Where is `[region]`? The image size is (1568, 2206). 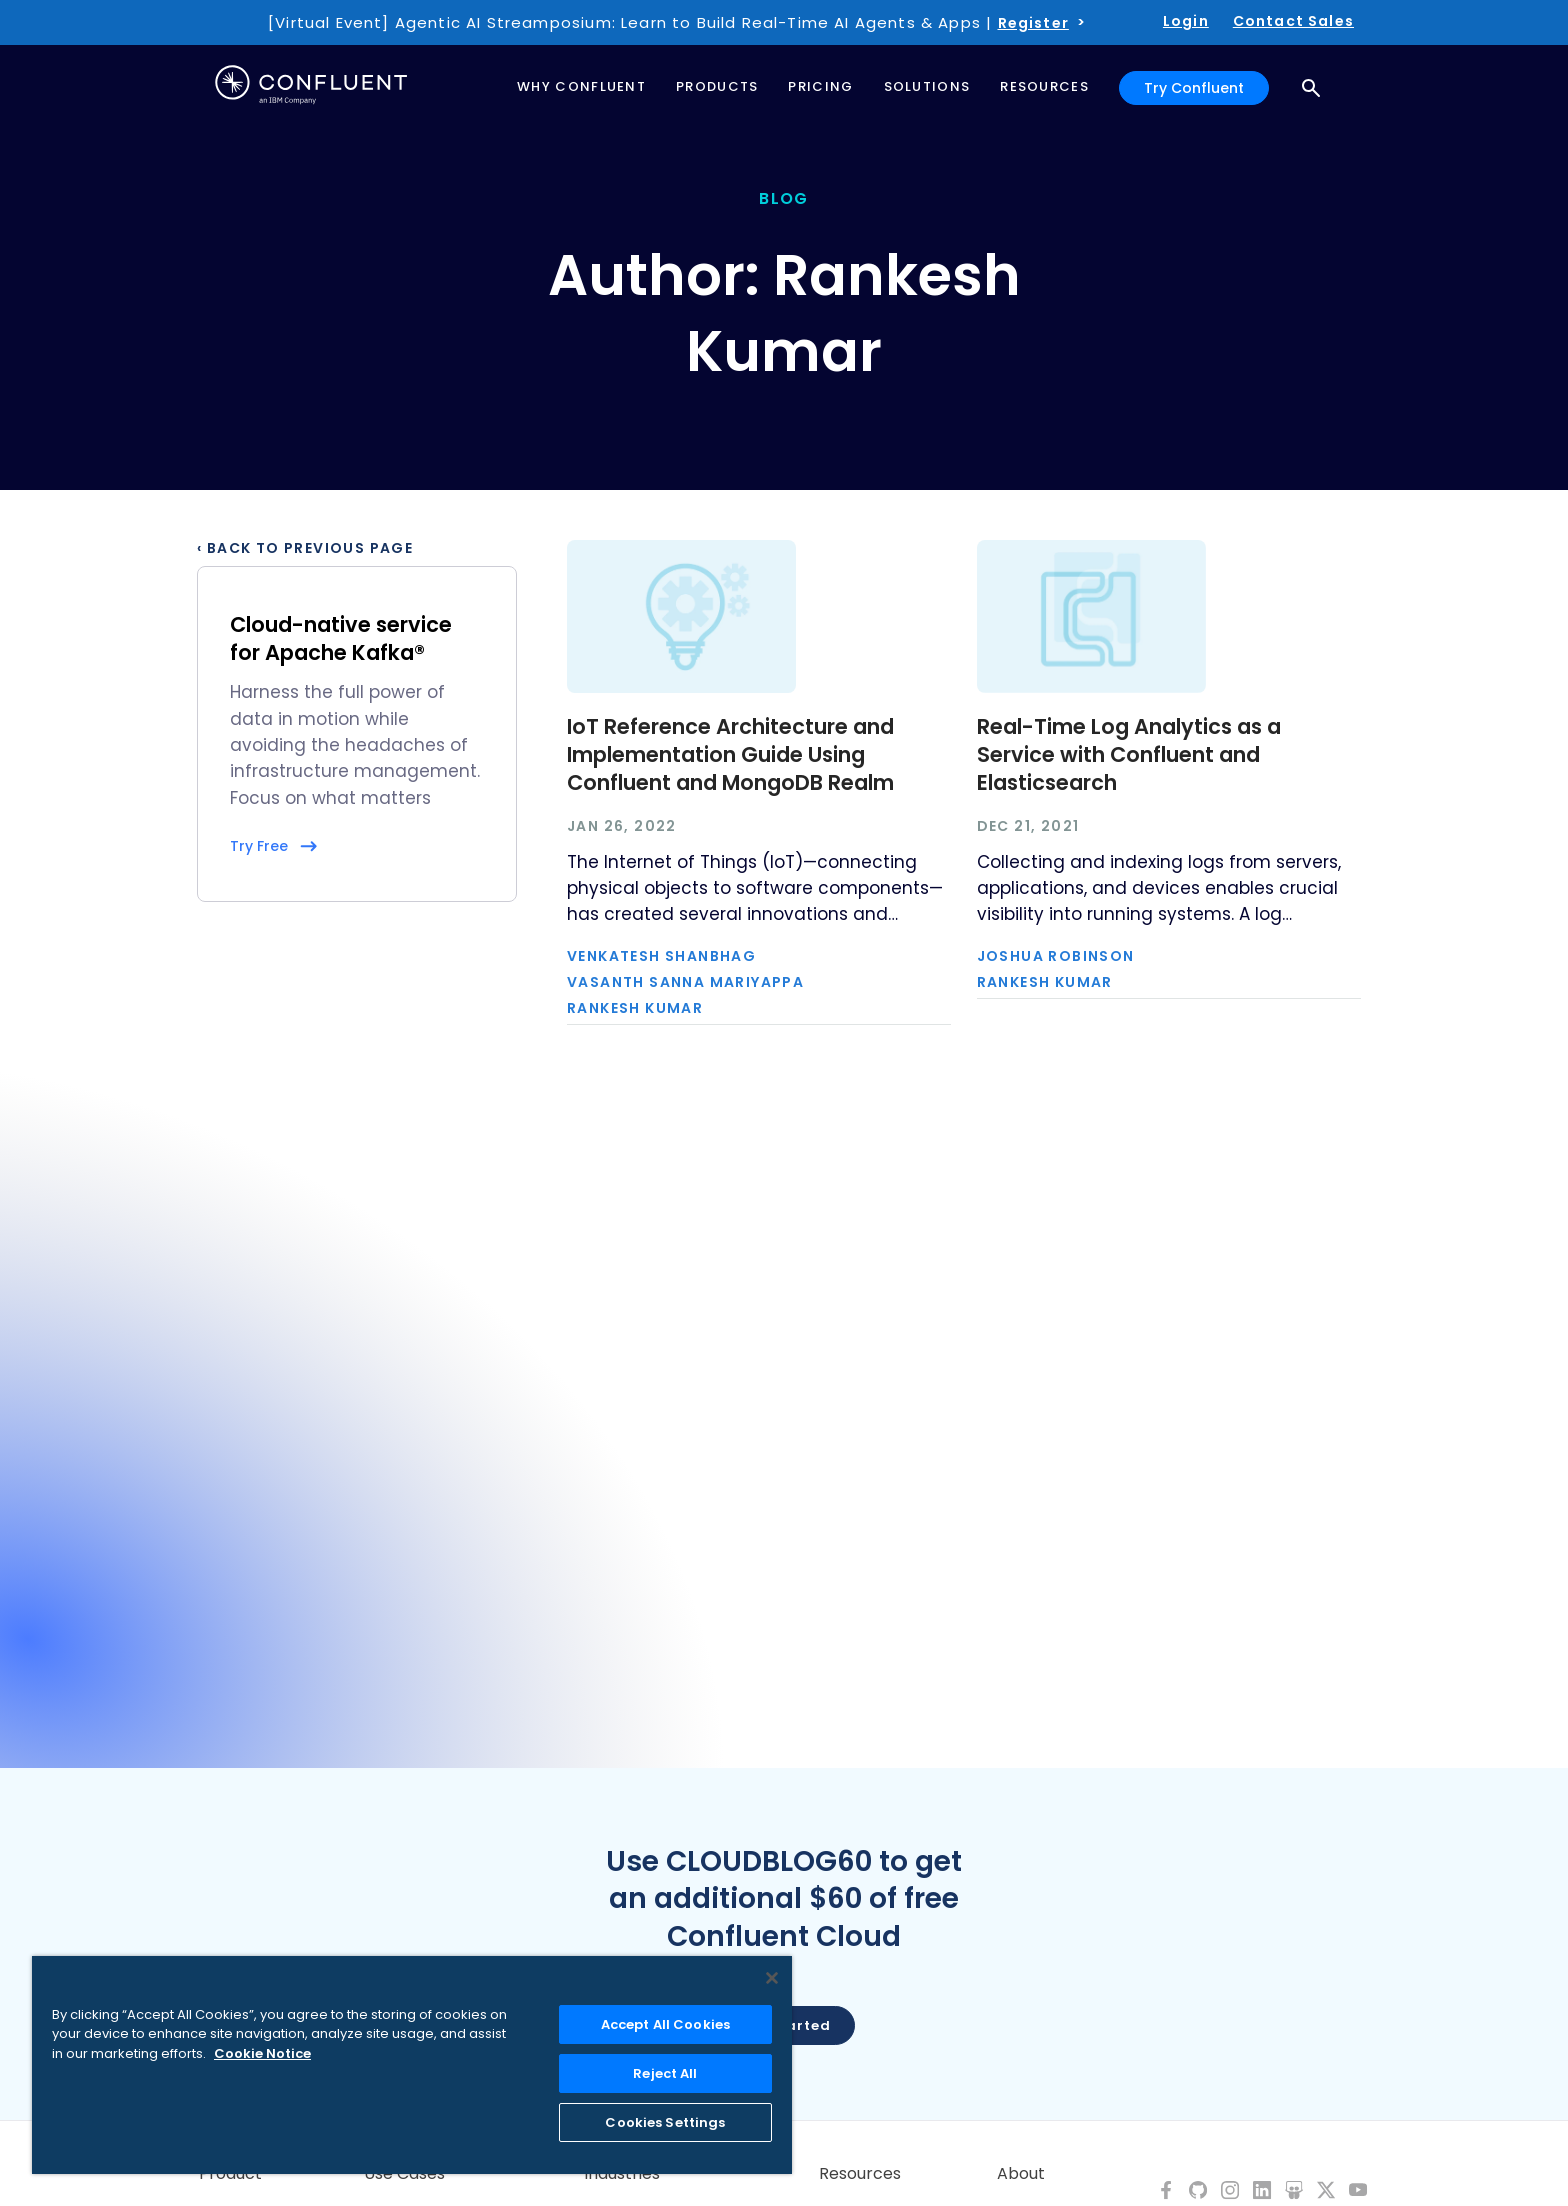
[region] is located at coordinates (412, 2065).